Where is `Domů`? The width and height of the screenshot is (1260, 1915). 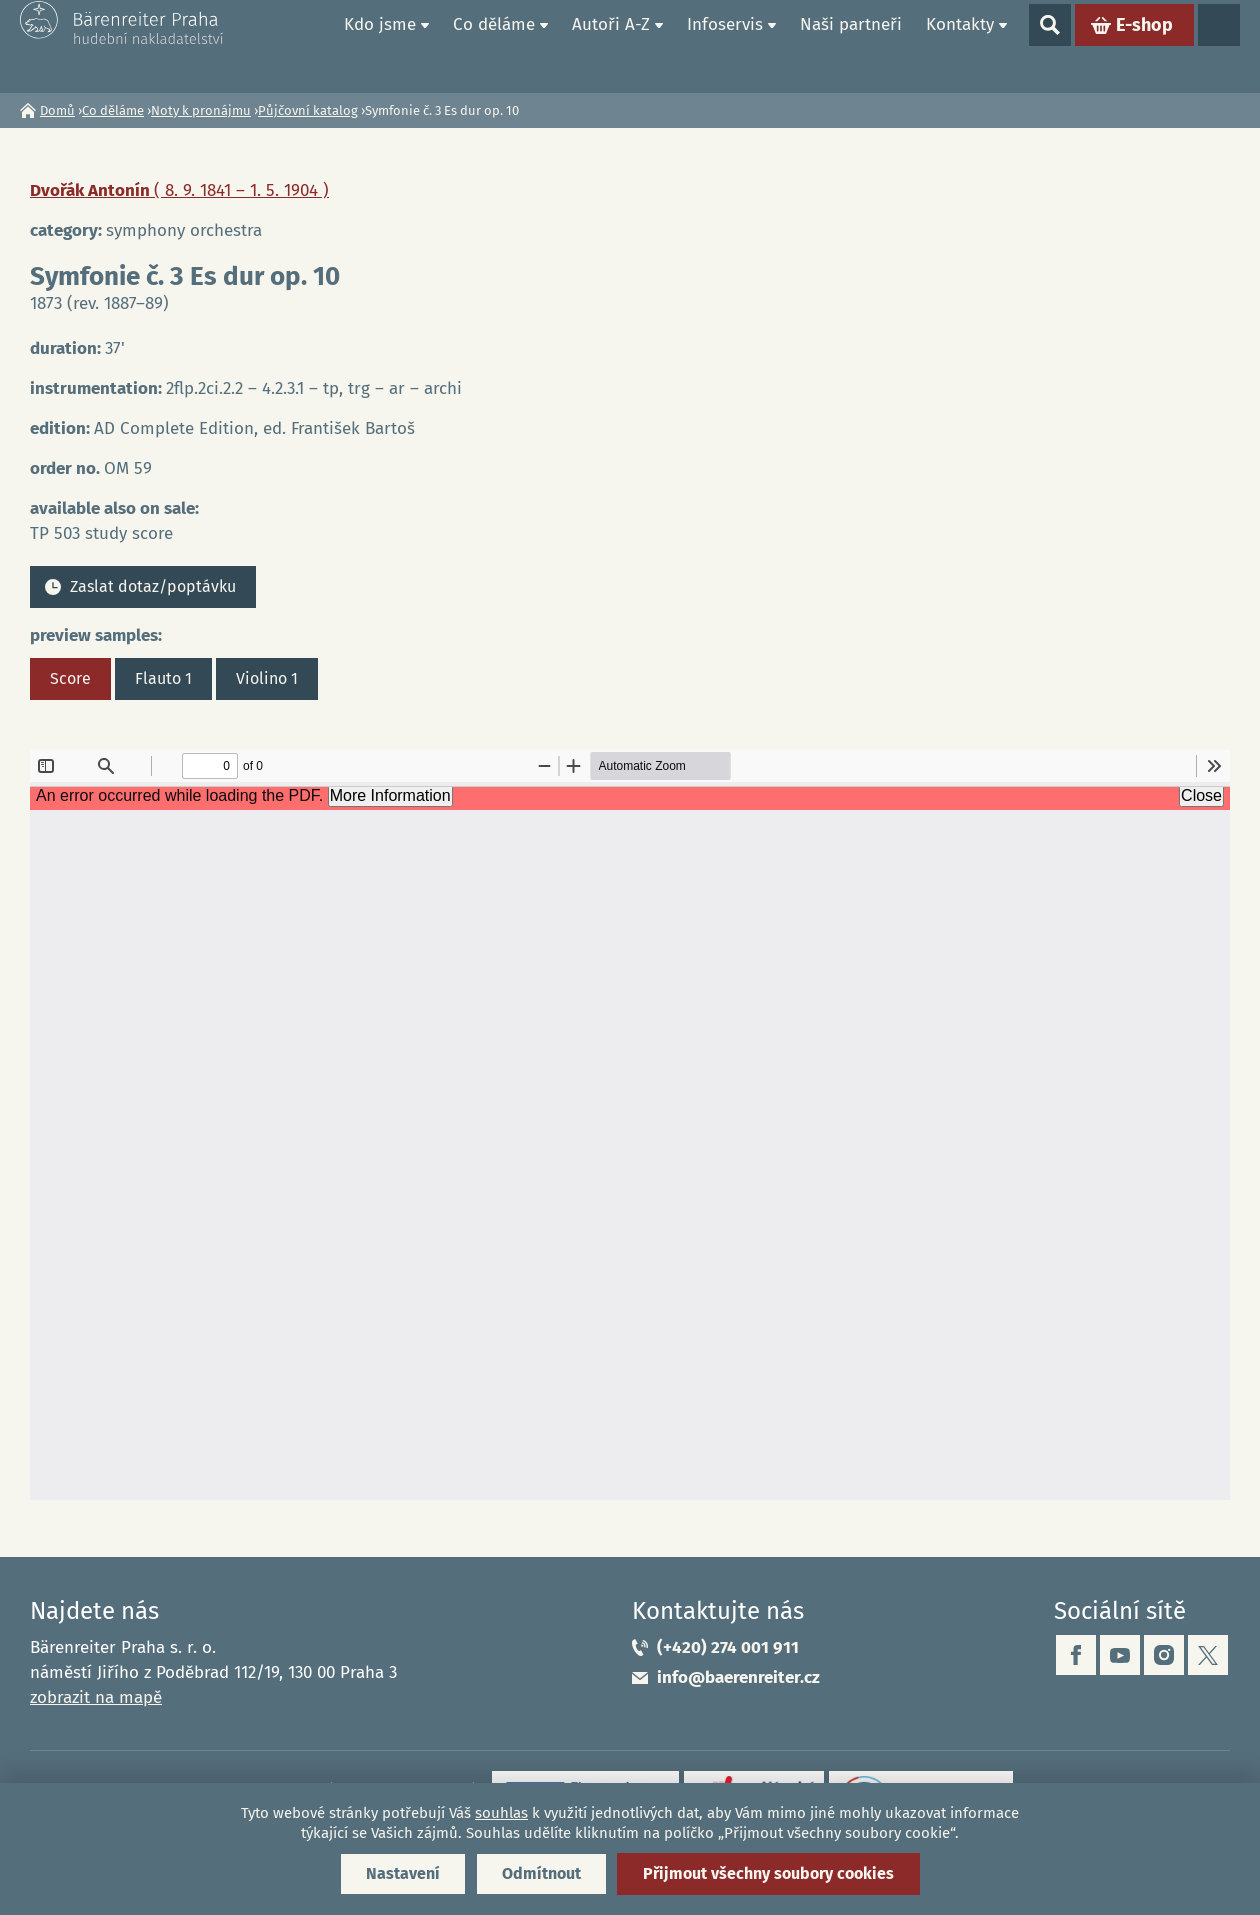
Domů is located at coordinates (309, 46).